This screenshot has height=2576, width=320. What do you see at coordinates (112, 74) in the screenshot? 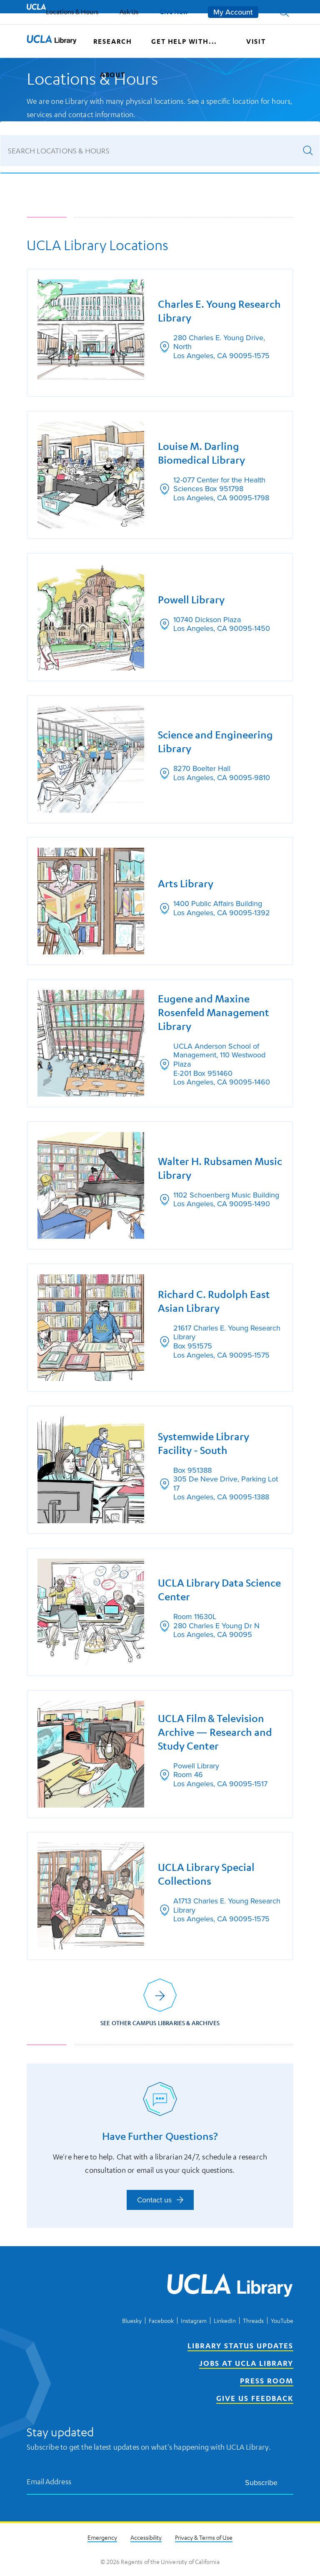
I see `About` at bounding box center [112, 74].